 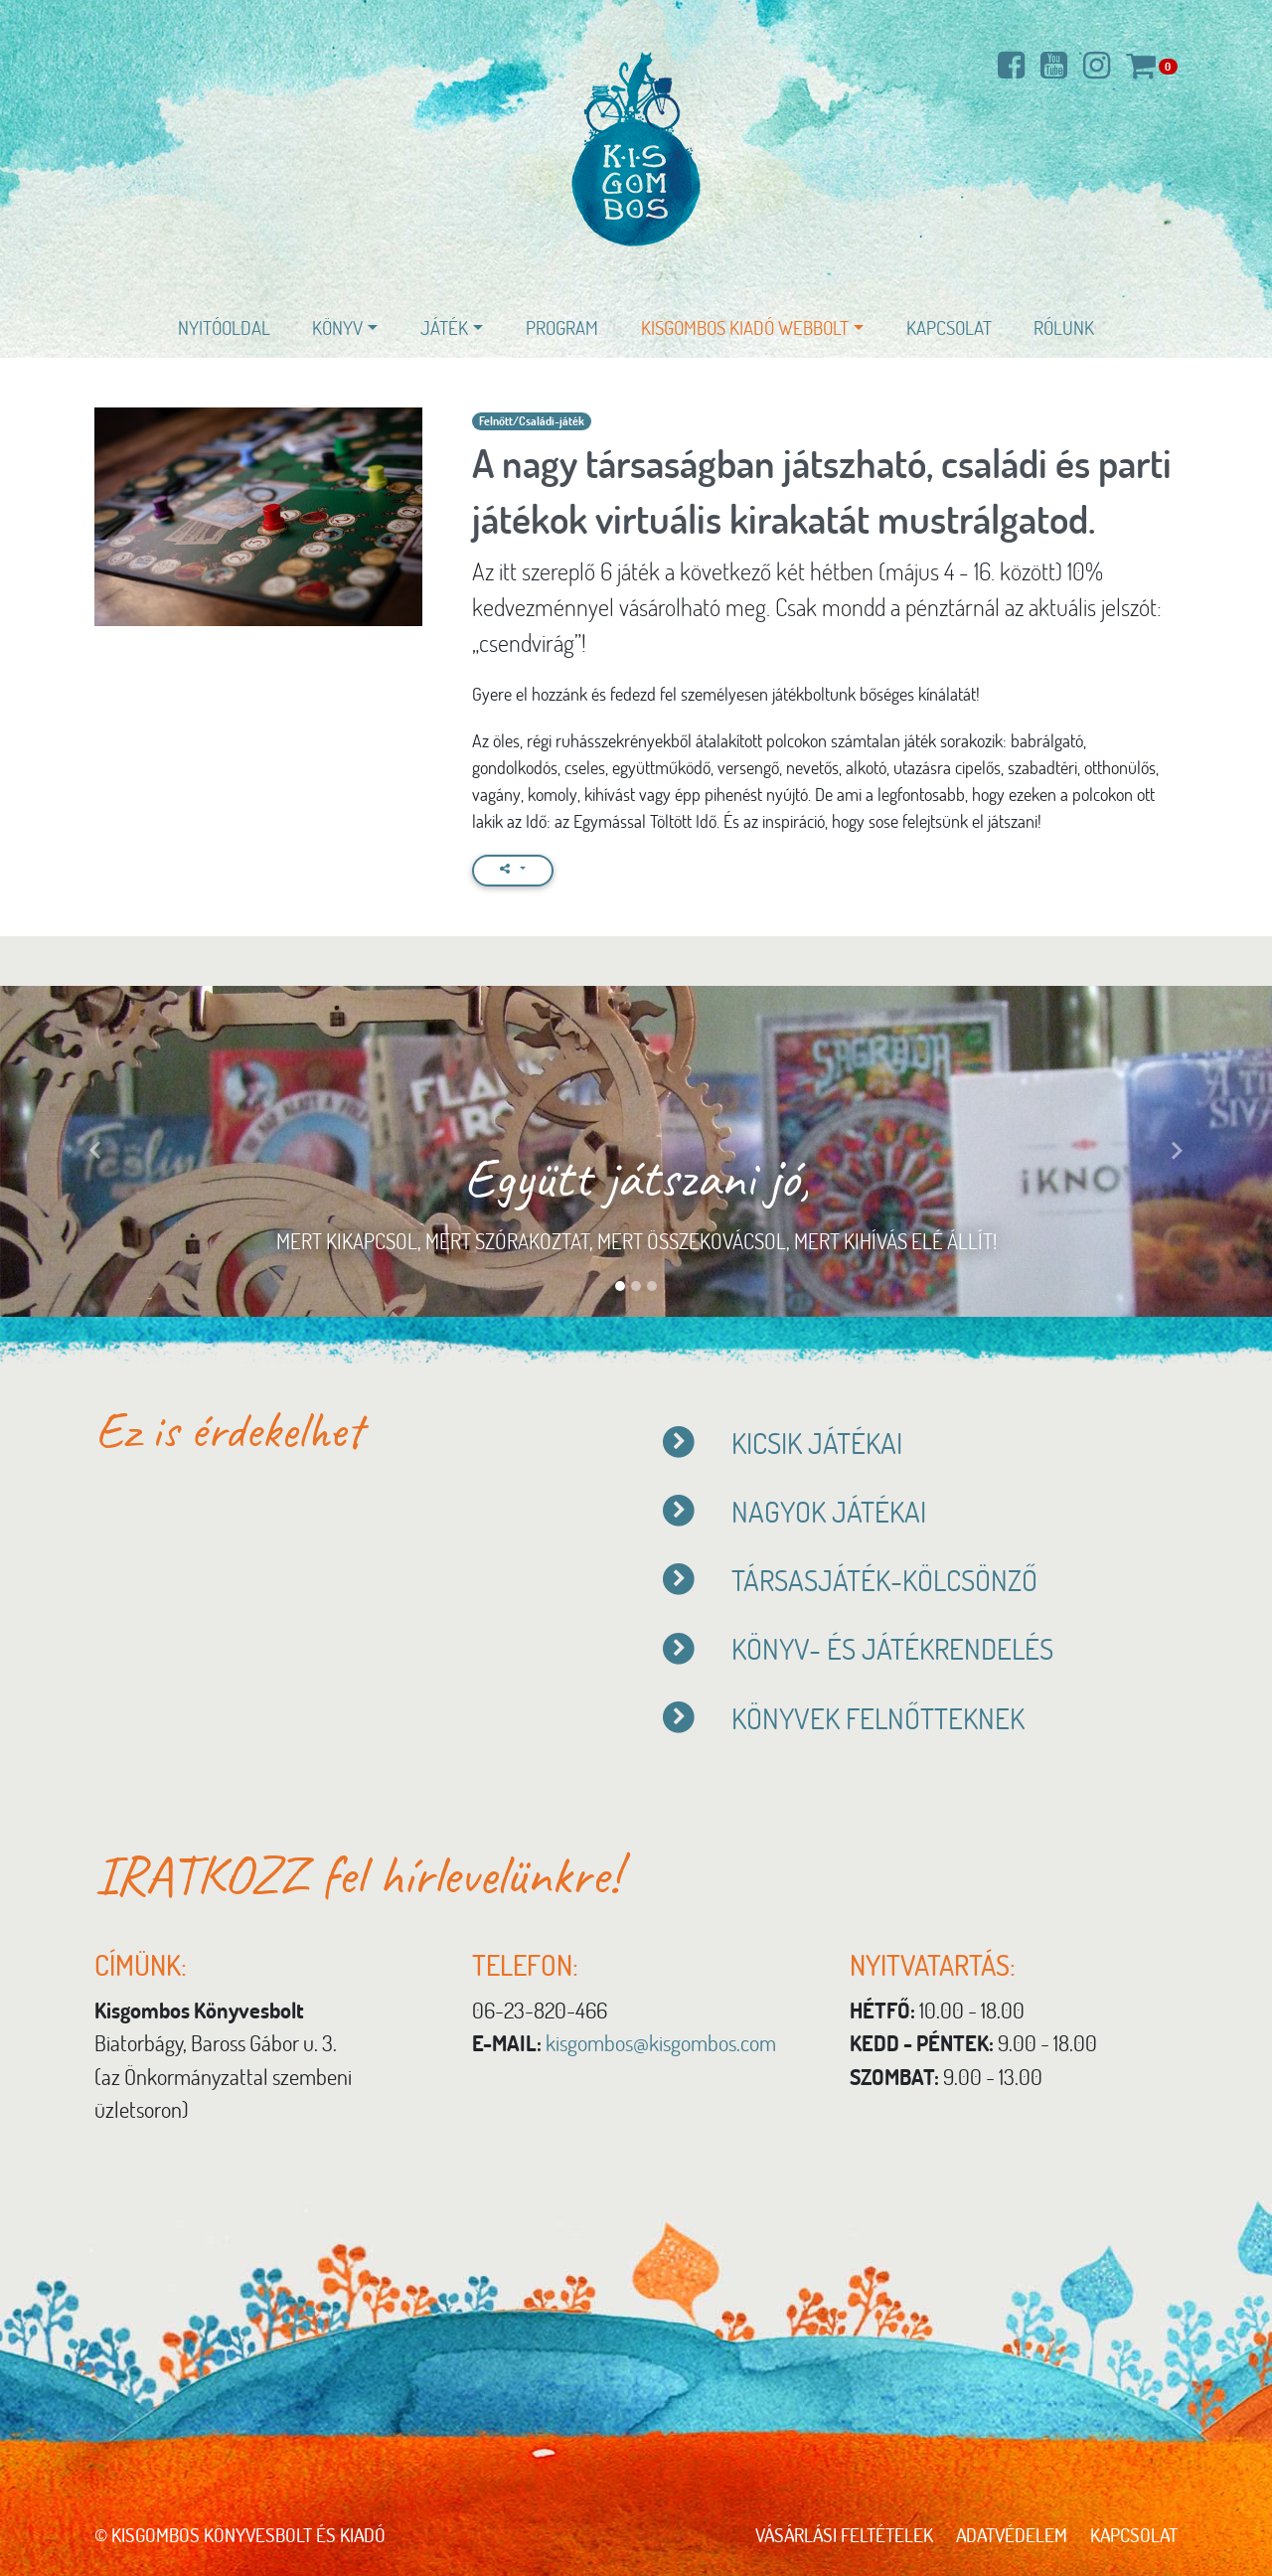 What do you see at coordinates (337, 327) in the screenshot?
I see `Könyv` at bounding box center [337, 327].